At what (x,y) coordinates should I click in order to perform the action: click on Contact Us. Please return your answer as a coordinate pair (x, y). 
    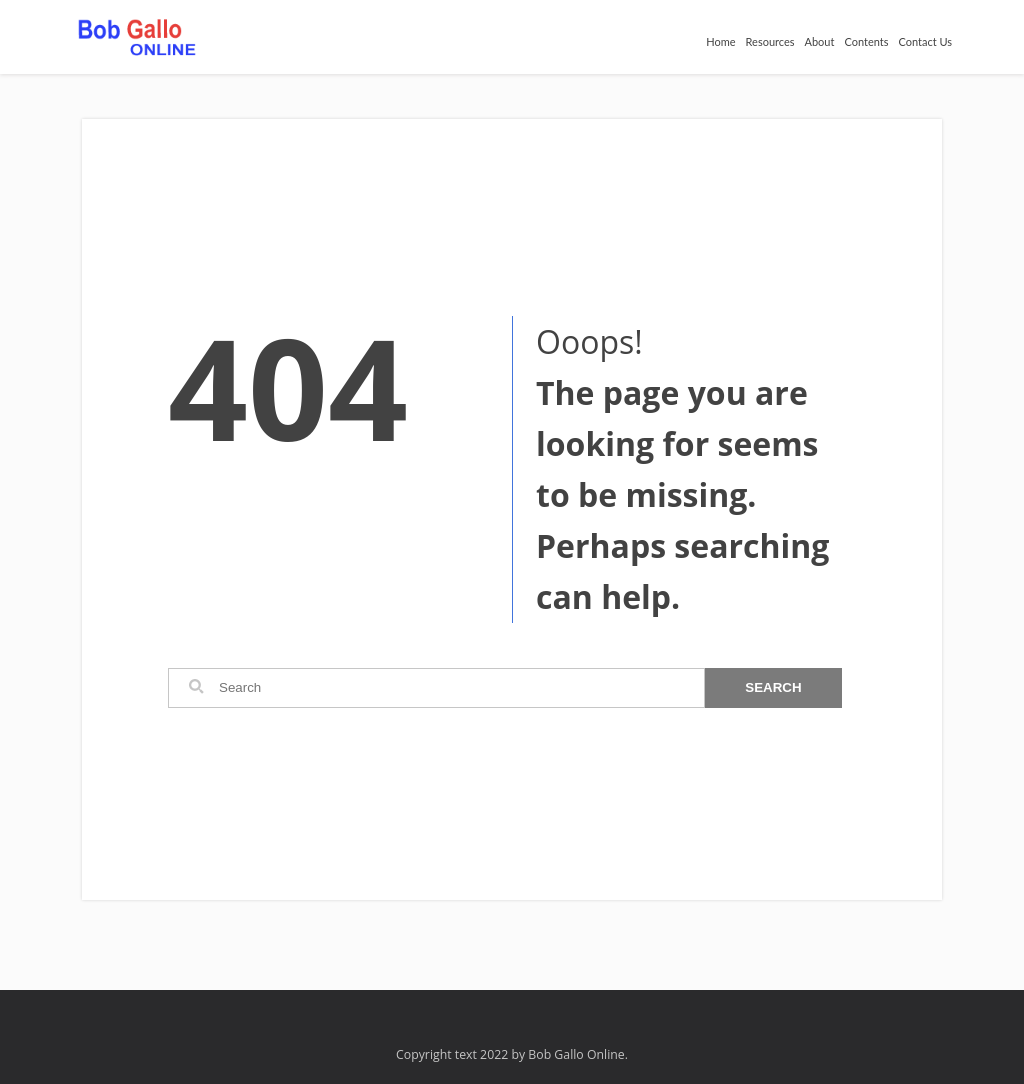
    Looking at the image, I should click on (925, 41).